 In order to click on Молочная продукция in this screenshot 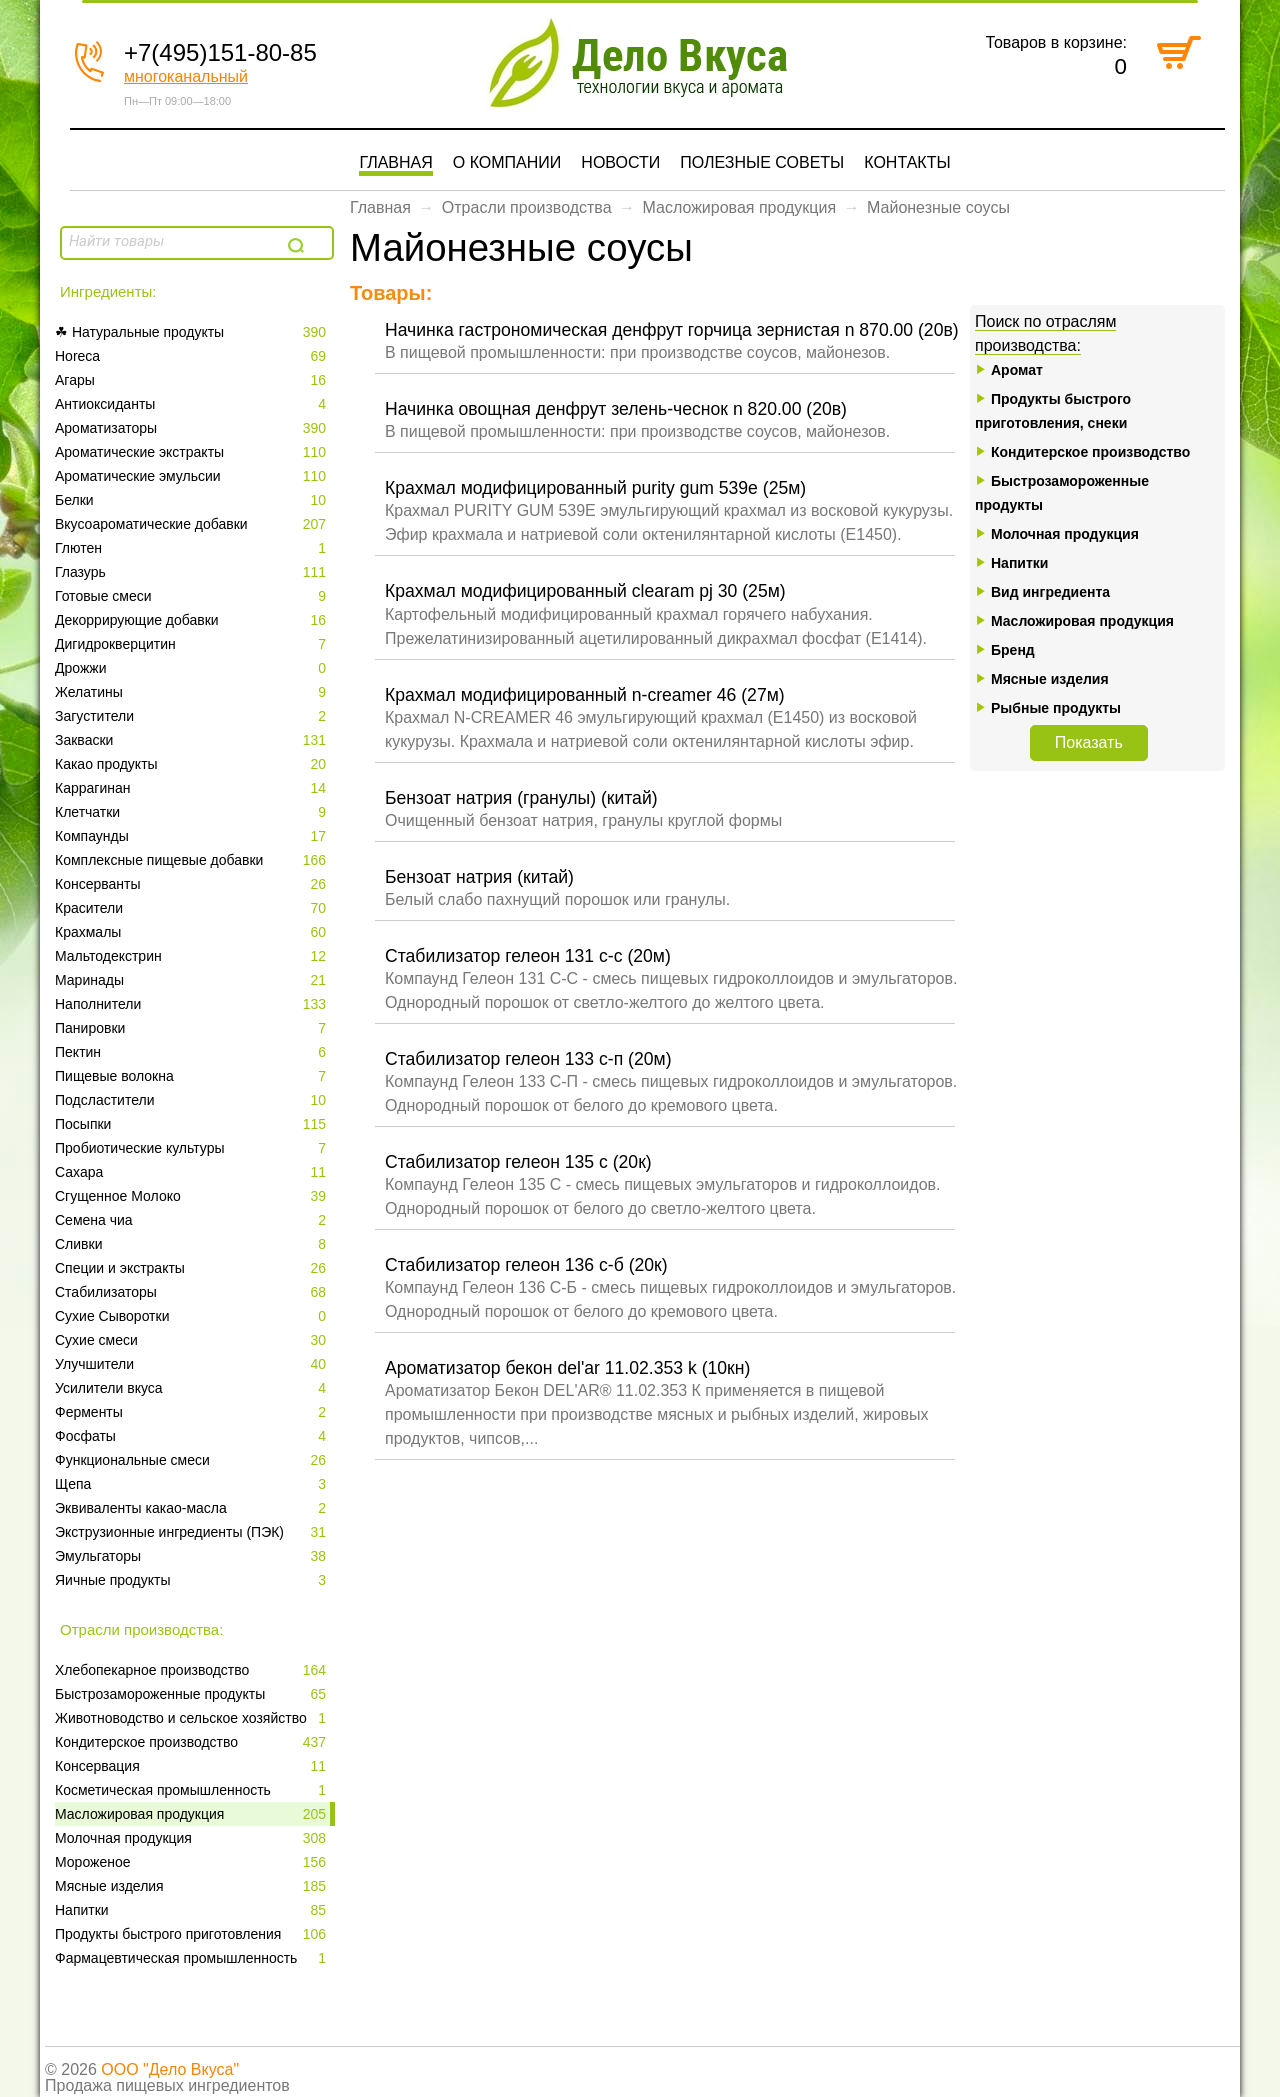, I will do `click(192, 1838)`.